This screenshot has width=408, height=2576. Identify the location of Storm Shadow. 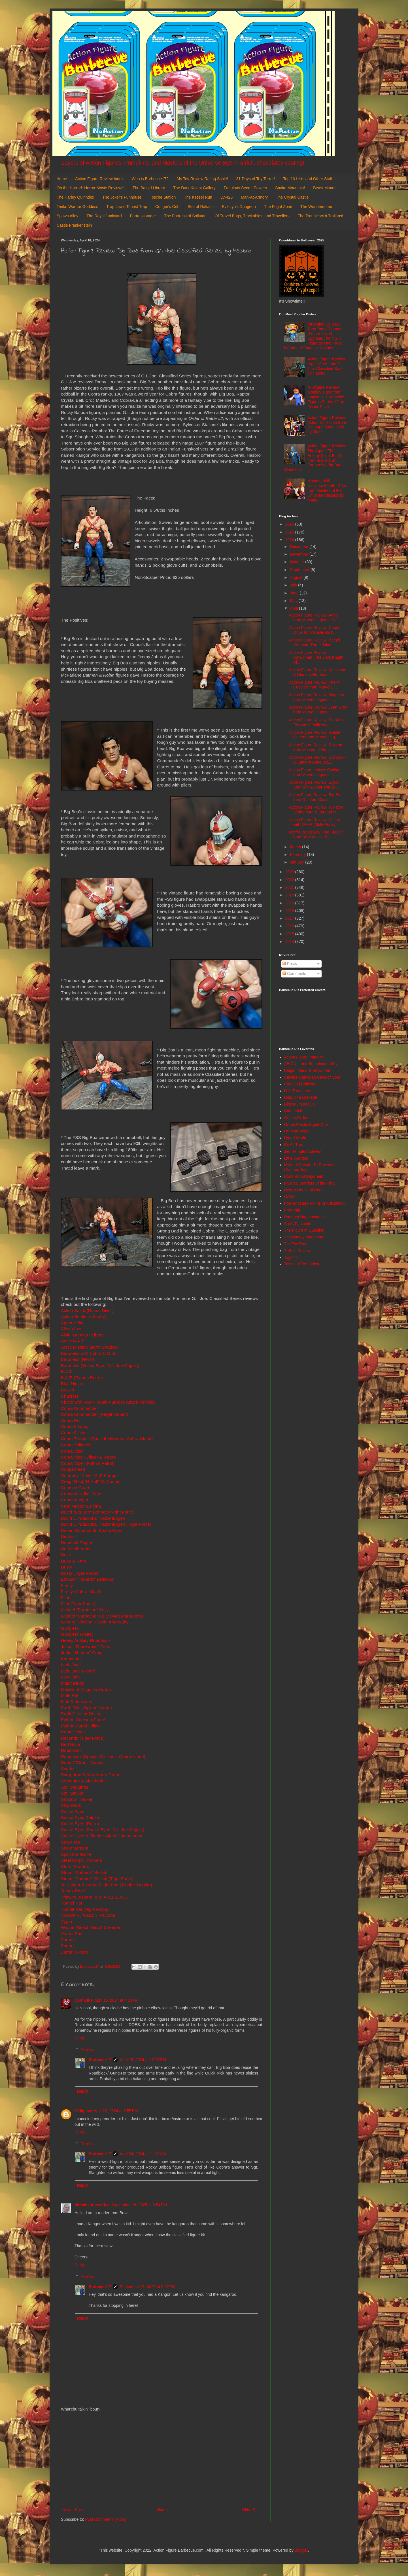
(75, 1866).